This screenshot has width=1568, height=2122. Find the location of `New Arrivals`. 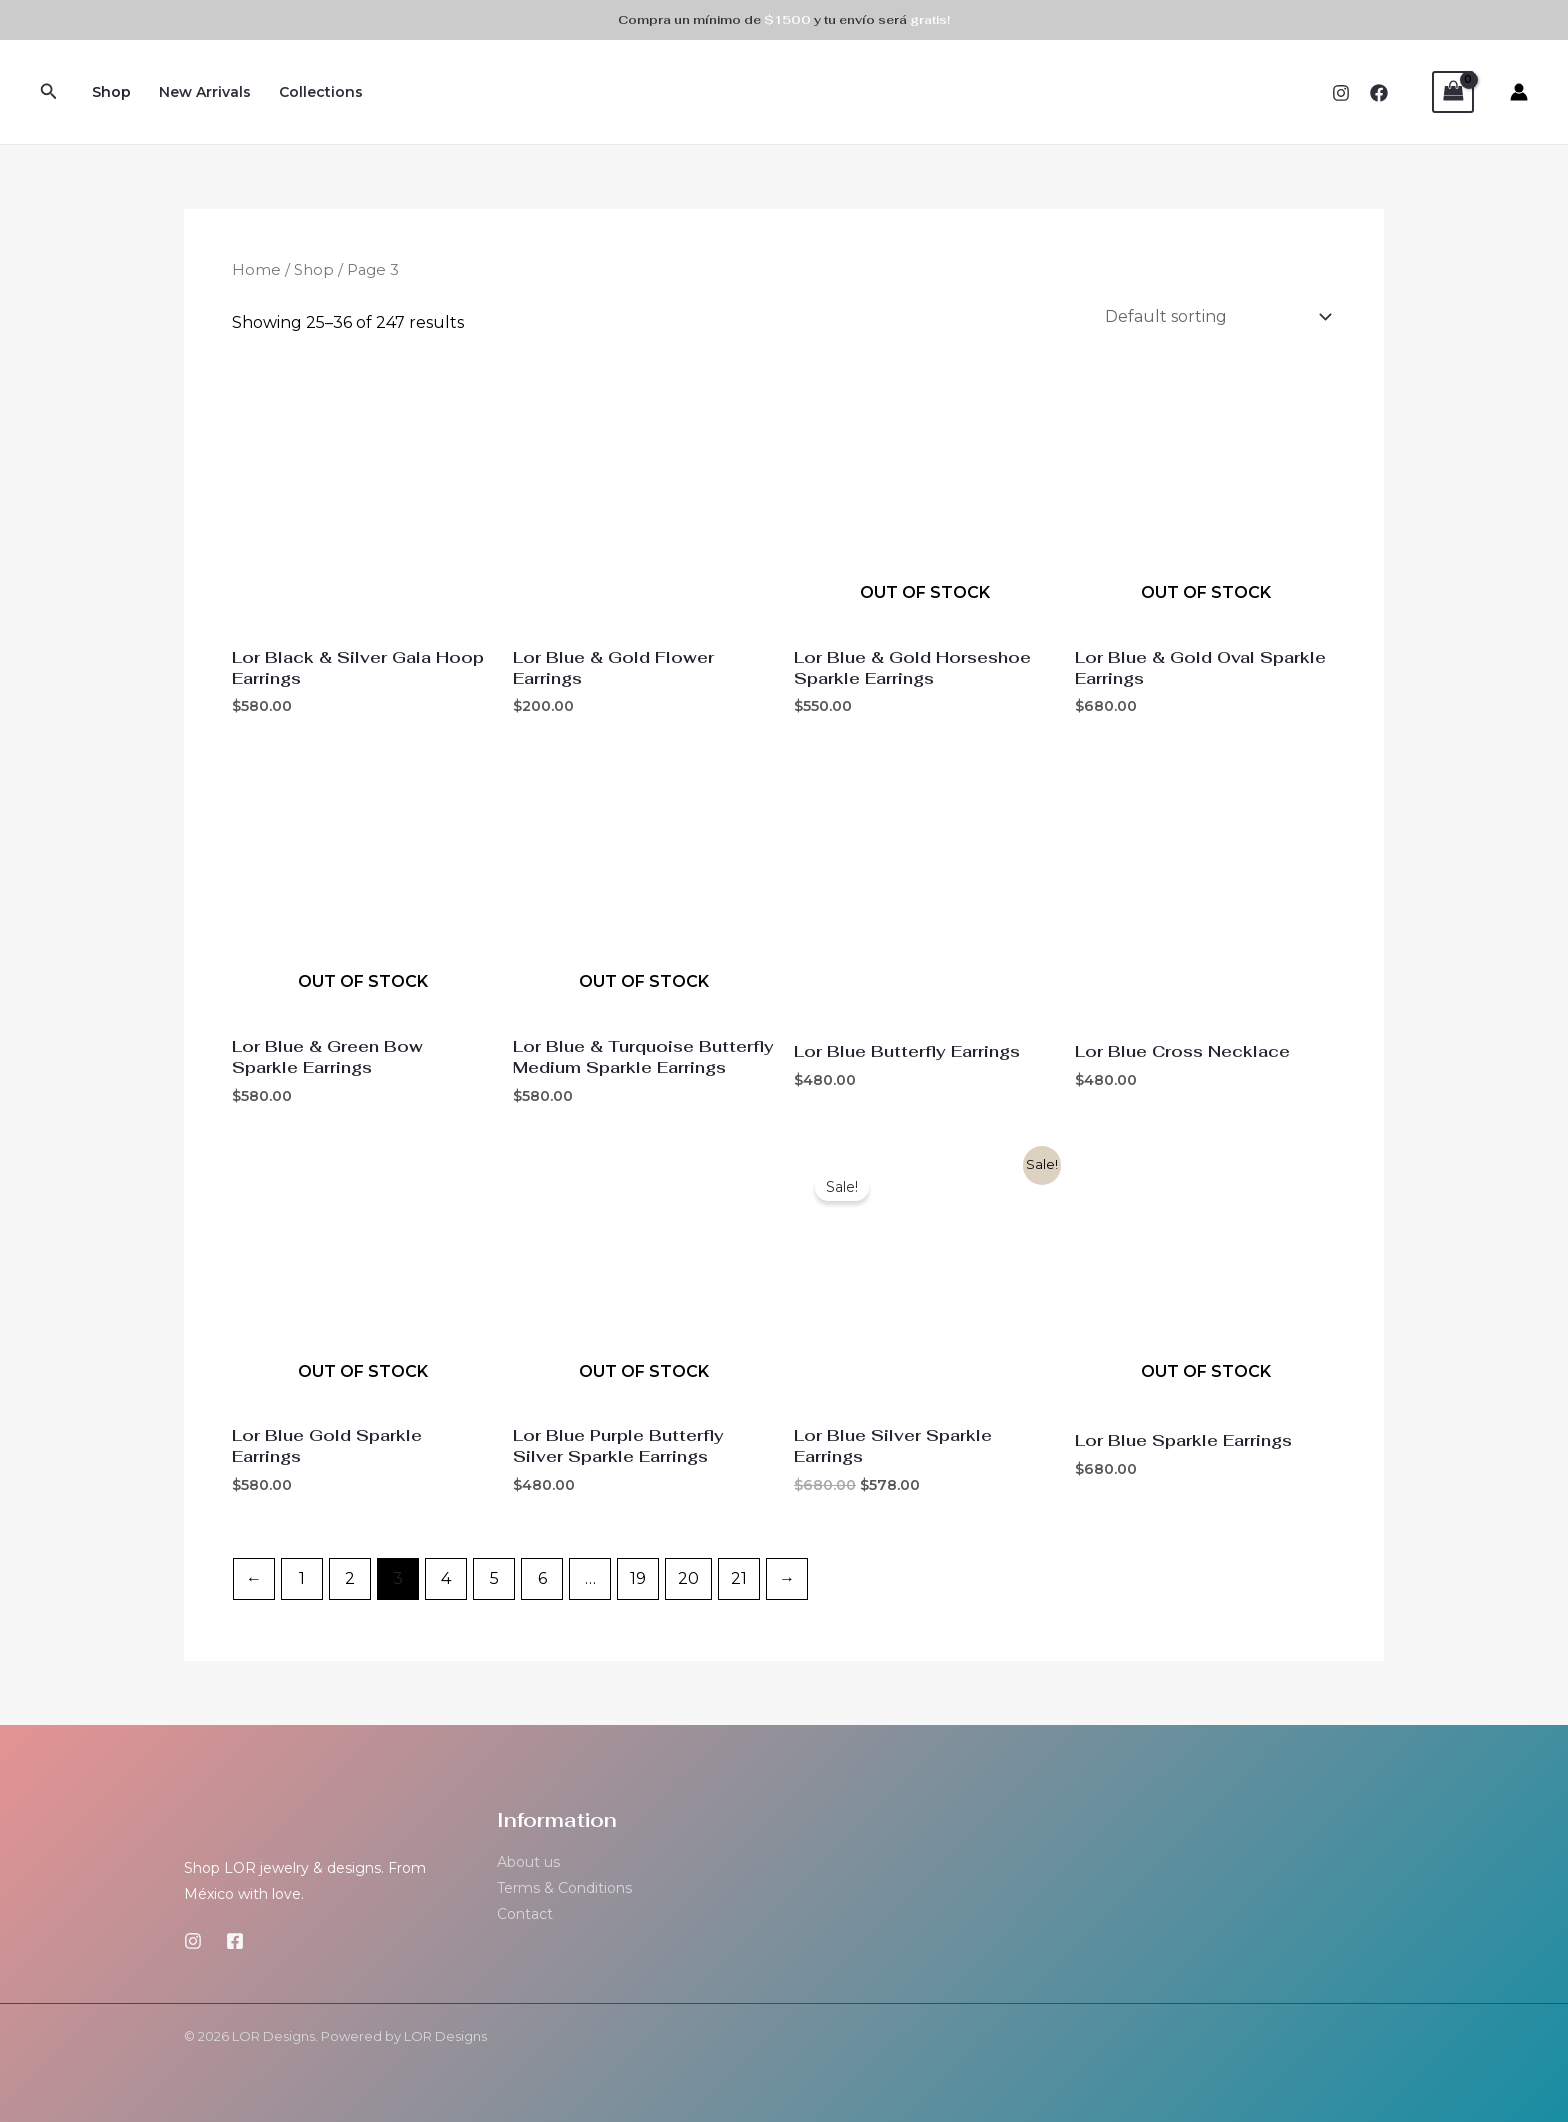

New Arrivals is located at coordinates (205, 92).